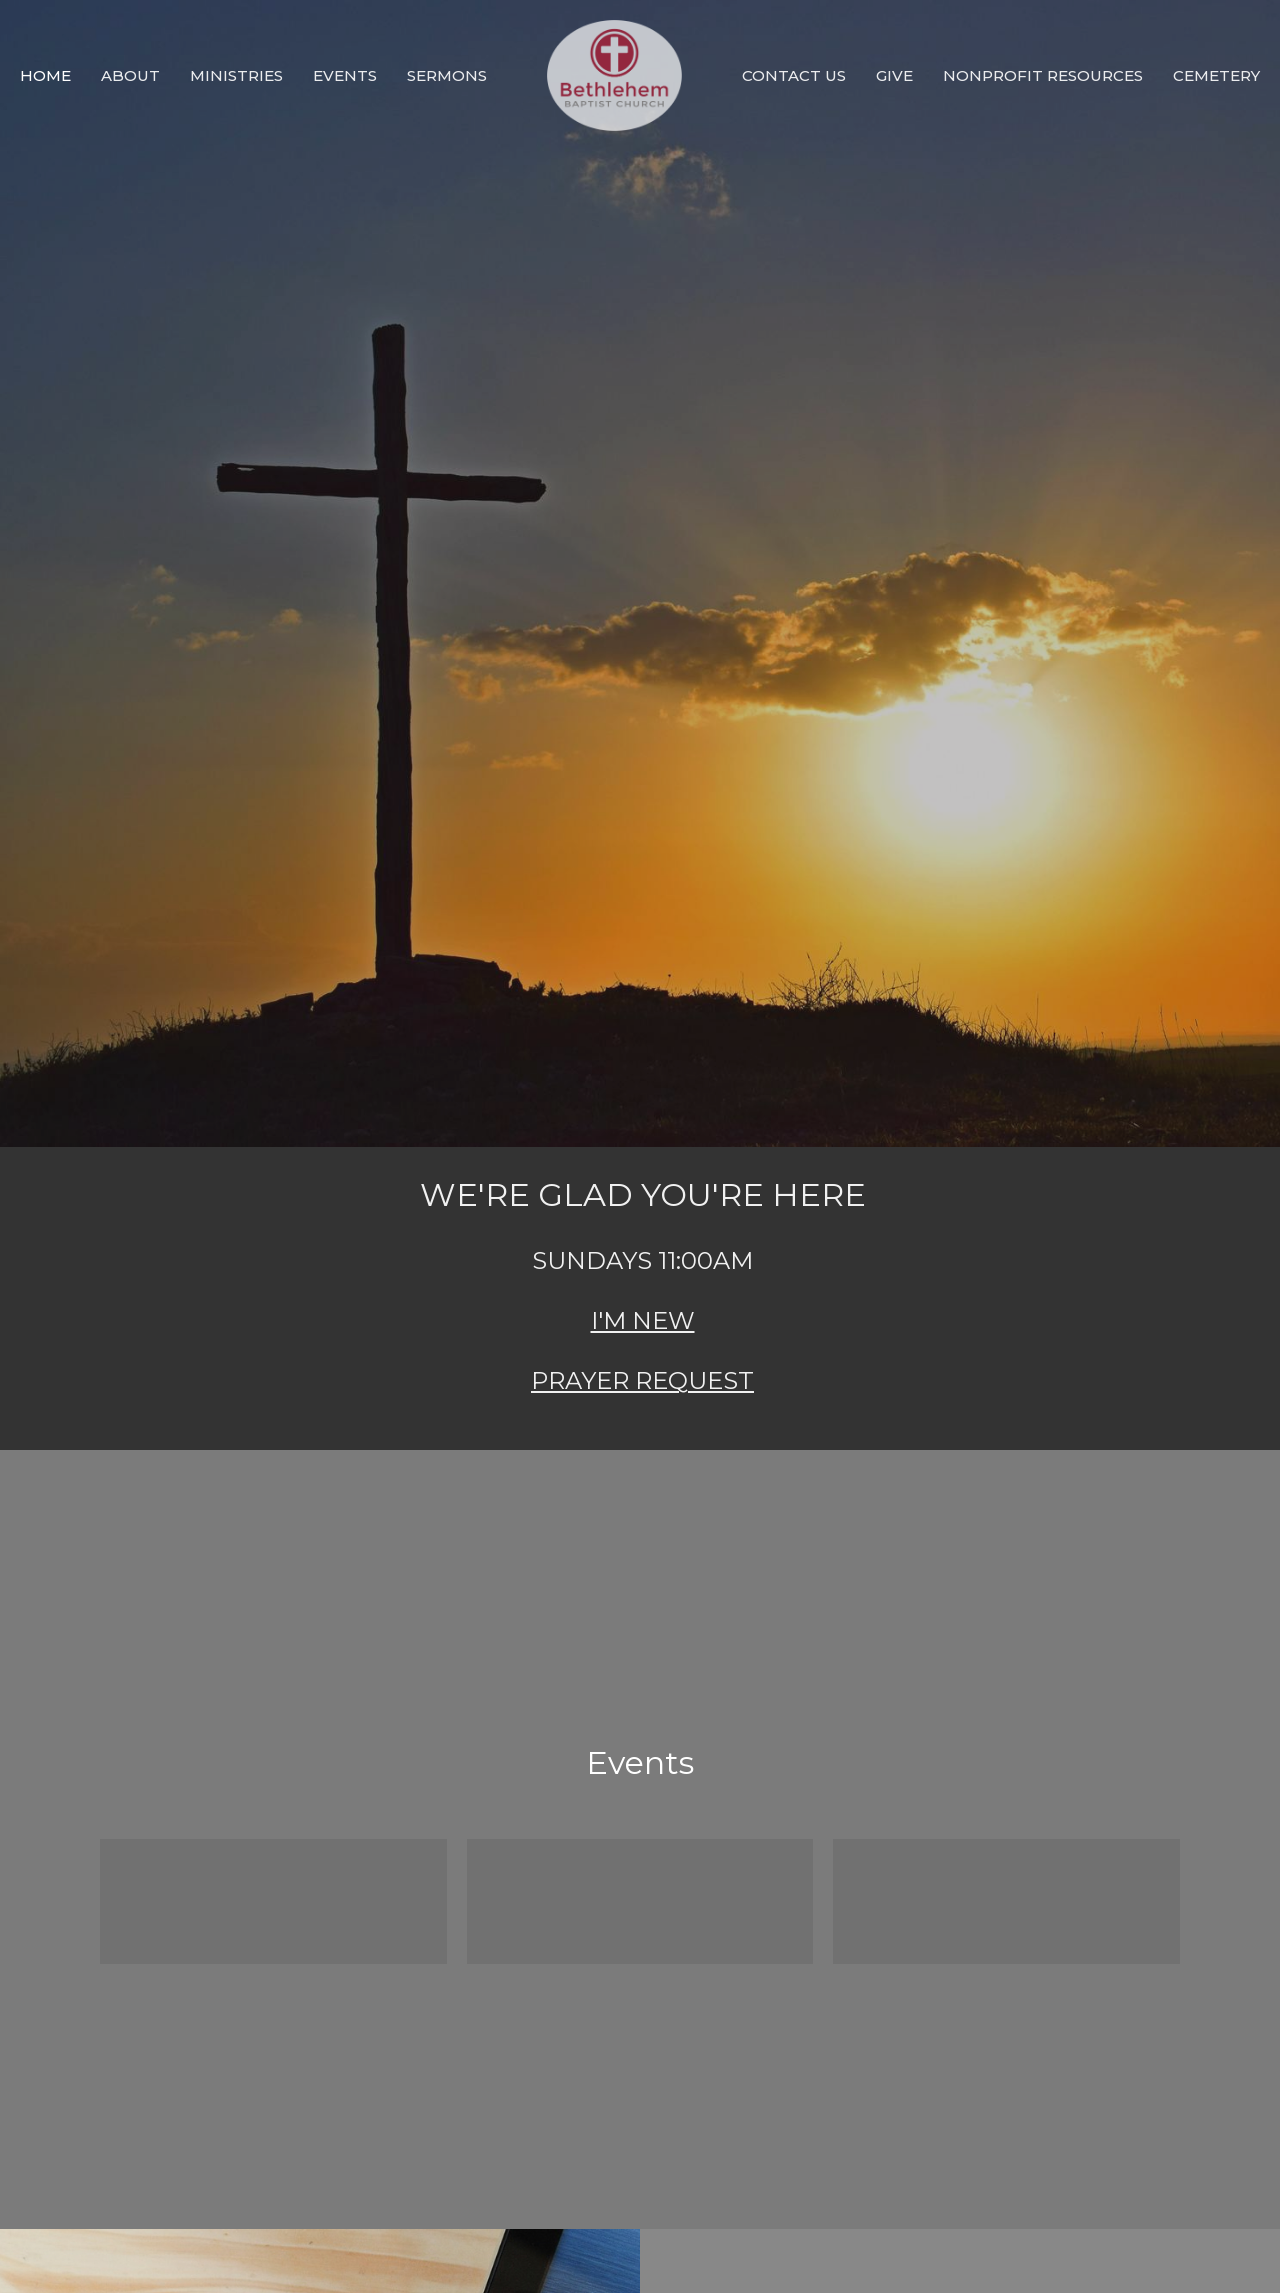  I want to click on Nonprofit Resources, so click(1043, 75).